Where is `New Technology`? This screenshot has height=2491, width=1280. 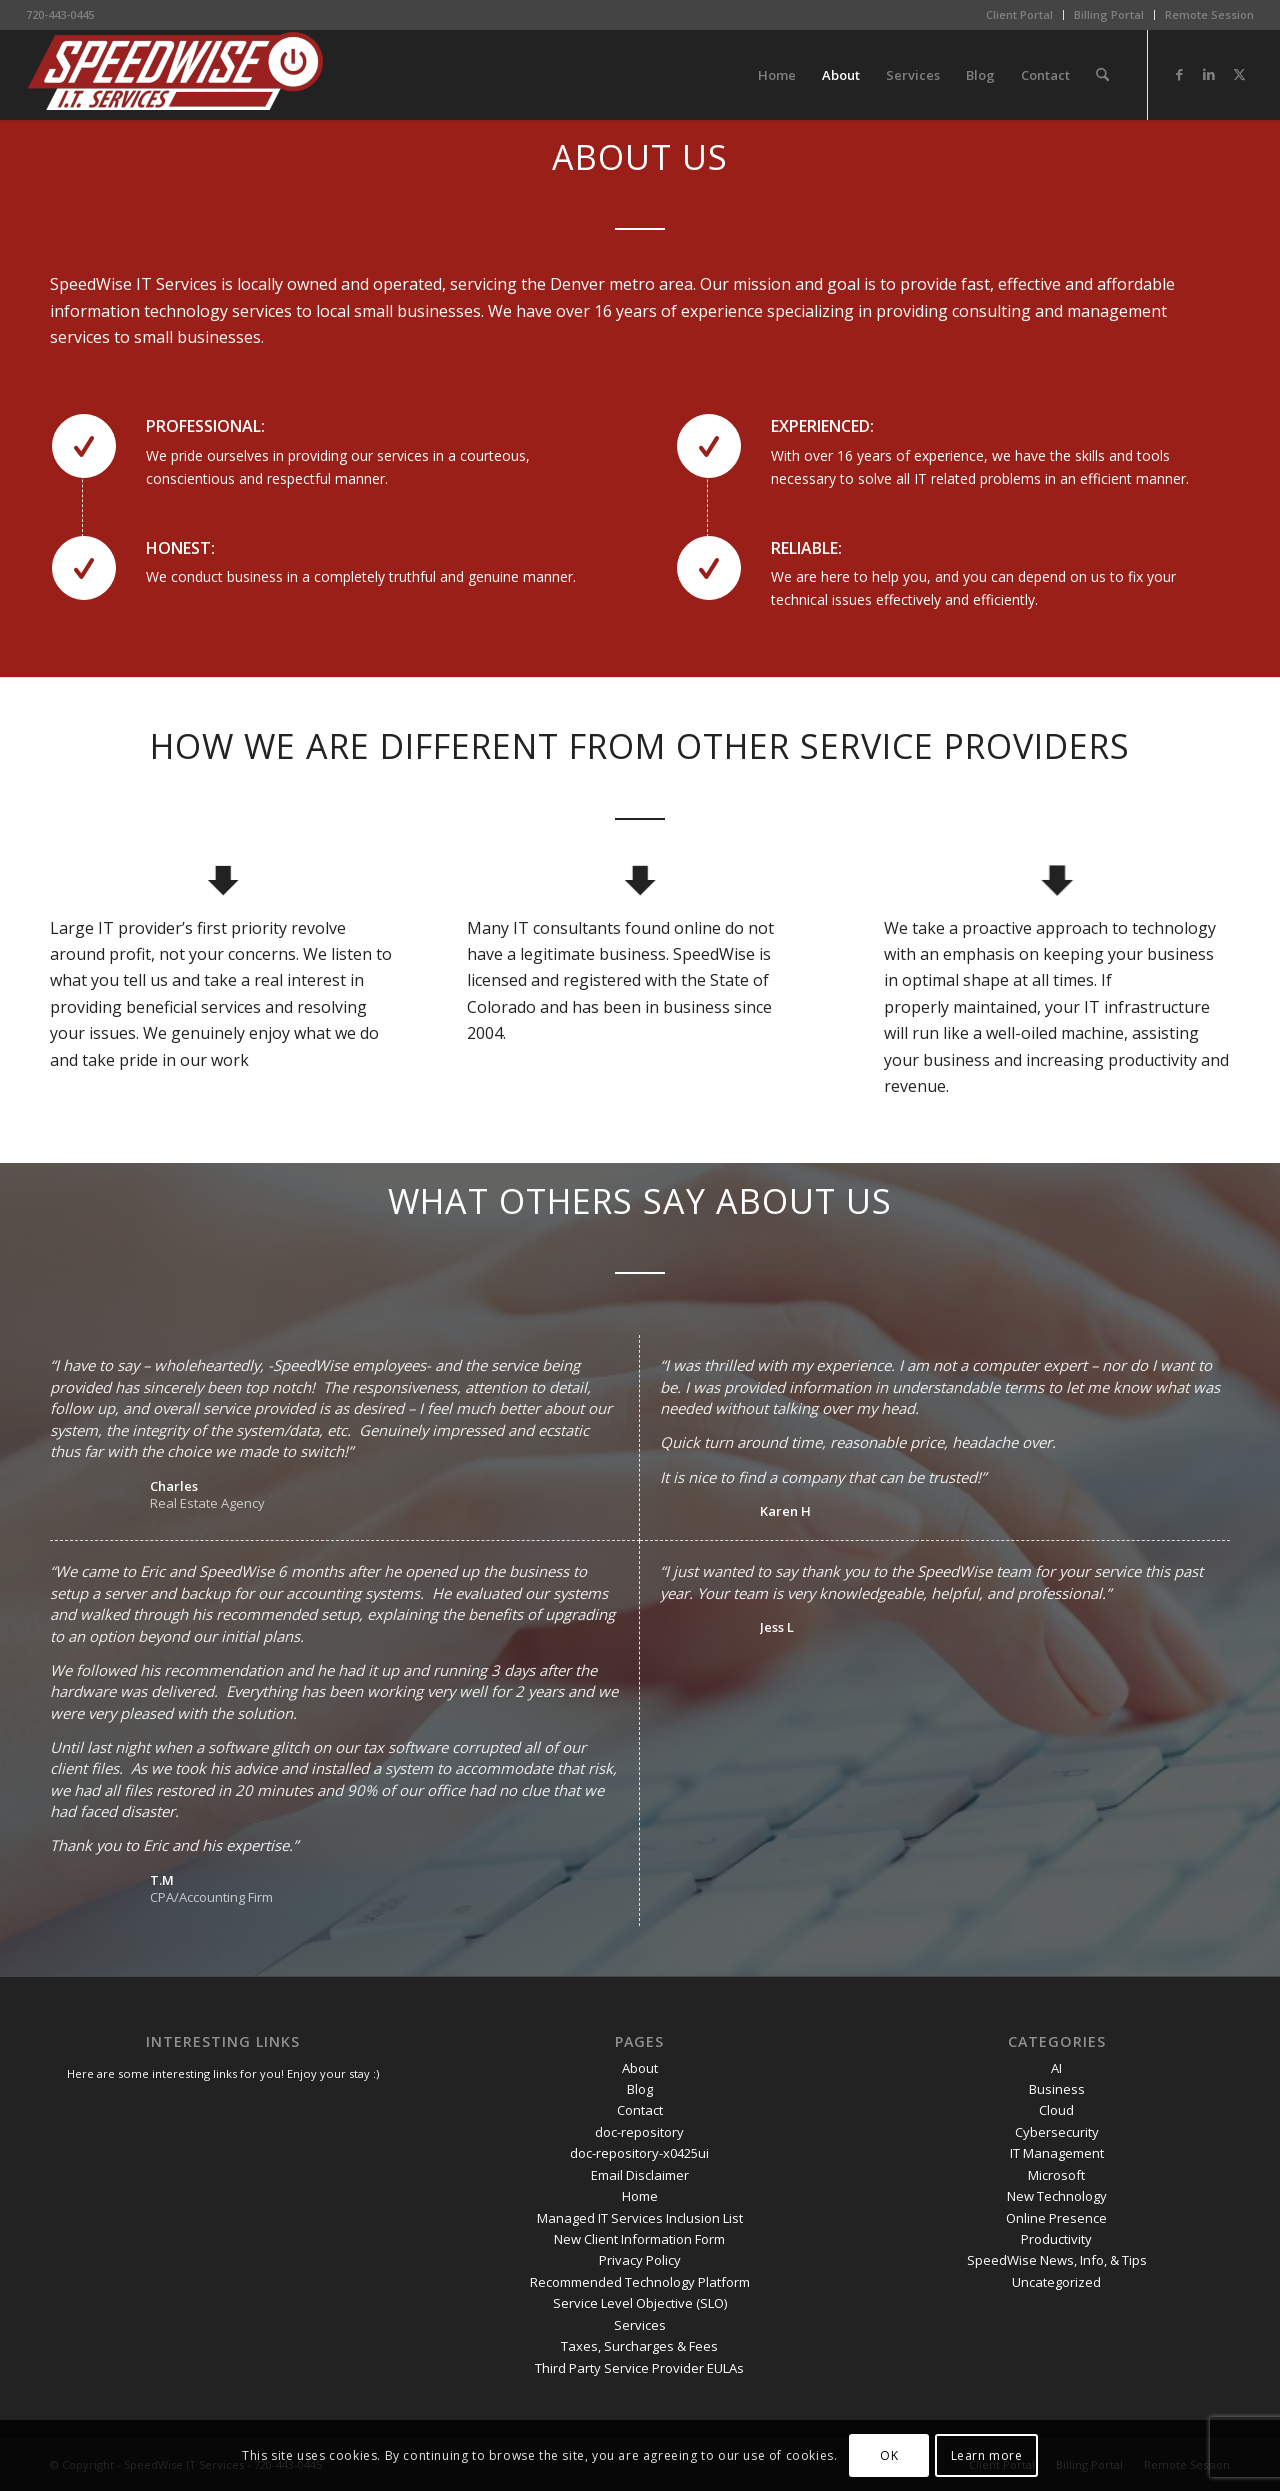
New Technology is located at coordinates (1057, 2196).